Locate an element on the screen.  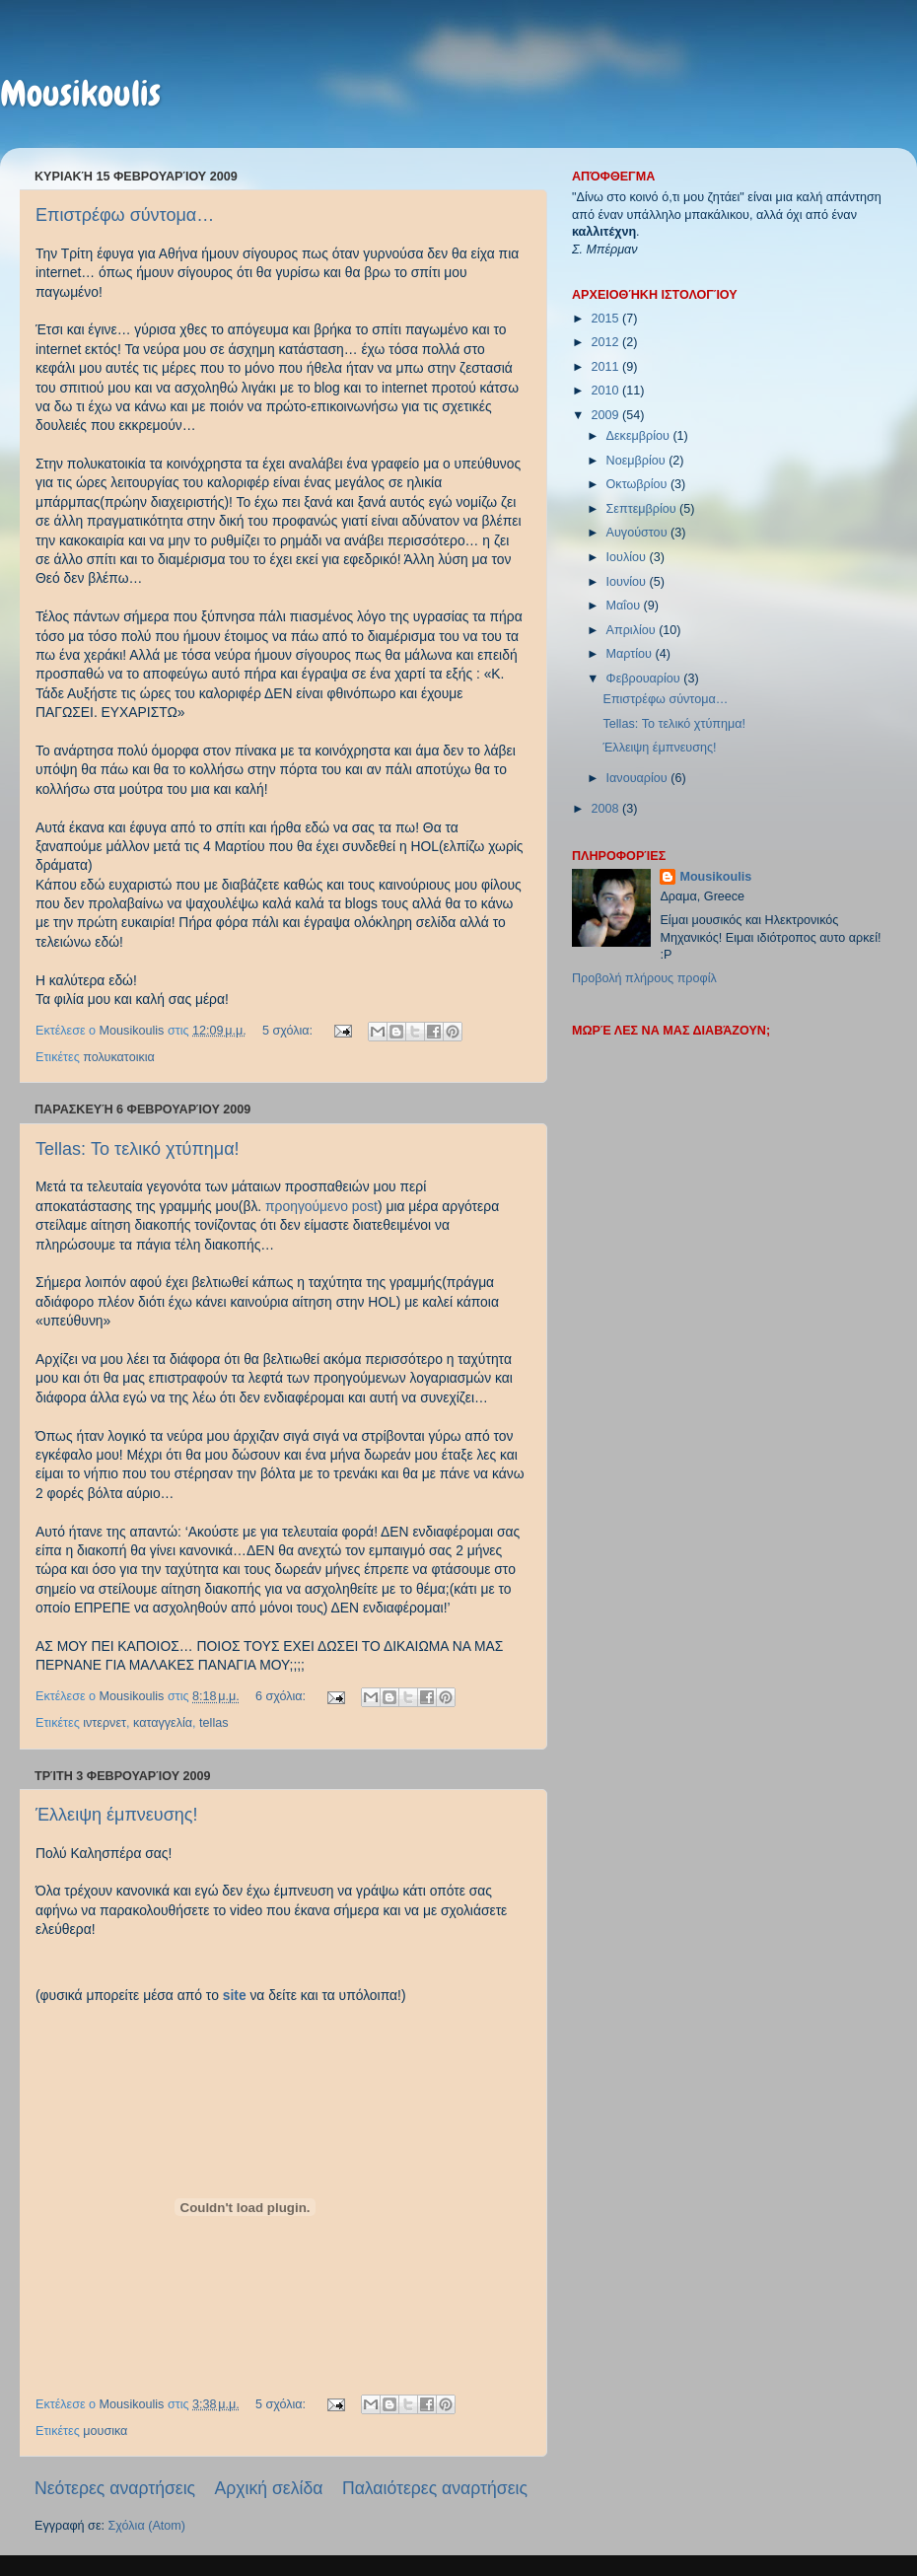
μουσικα is located at coordinates (105, 2431).